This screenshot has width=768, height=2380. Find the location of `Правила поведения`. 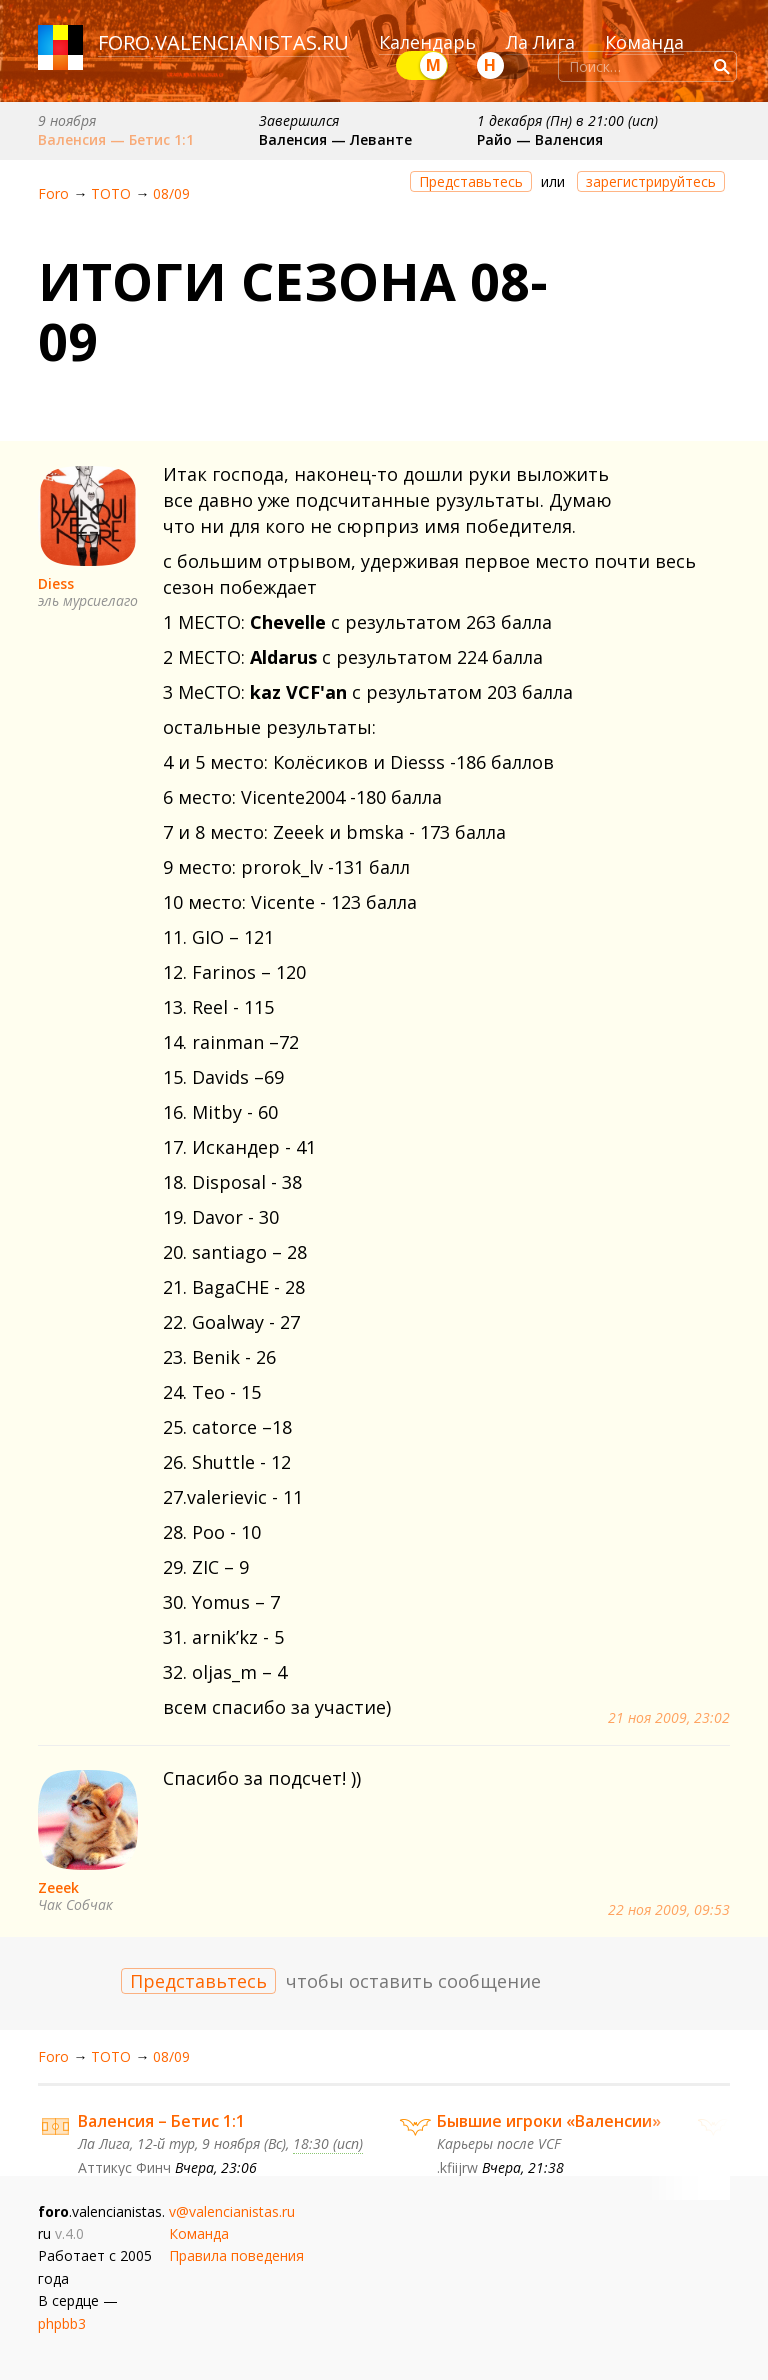

Правила поведения is located at coordinates (236, 2255).